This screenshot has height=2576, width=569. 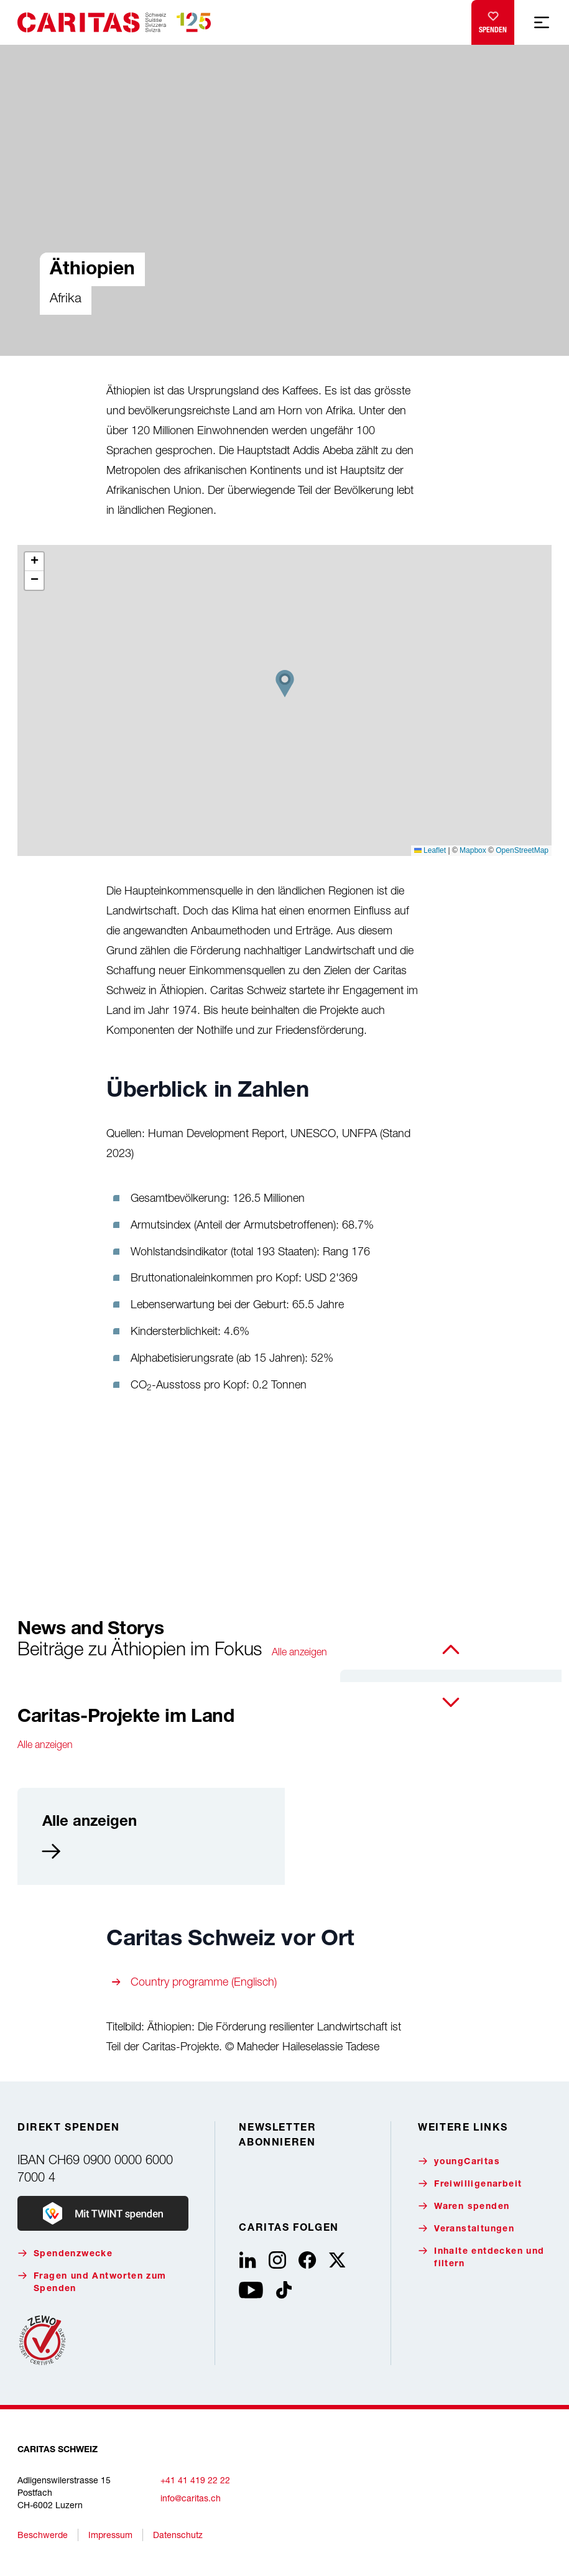 I want to click on Spendenzwecke, so click(x=65, y=2253).